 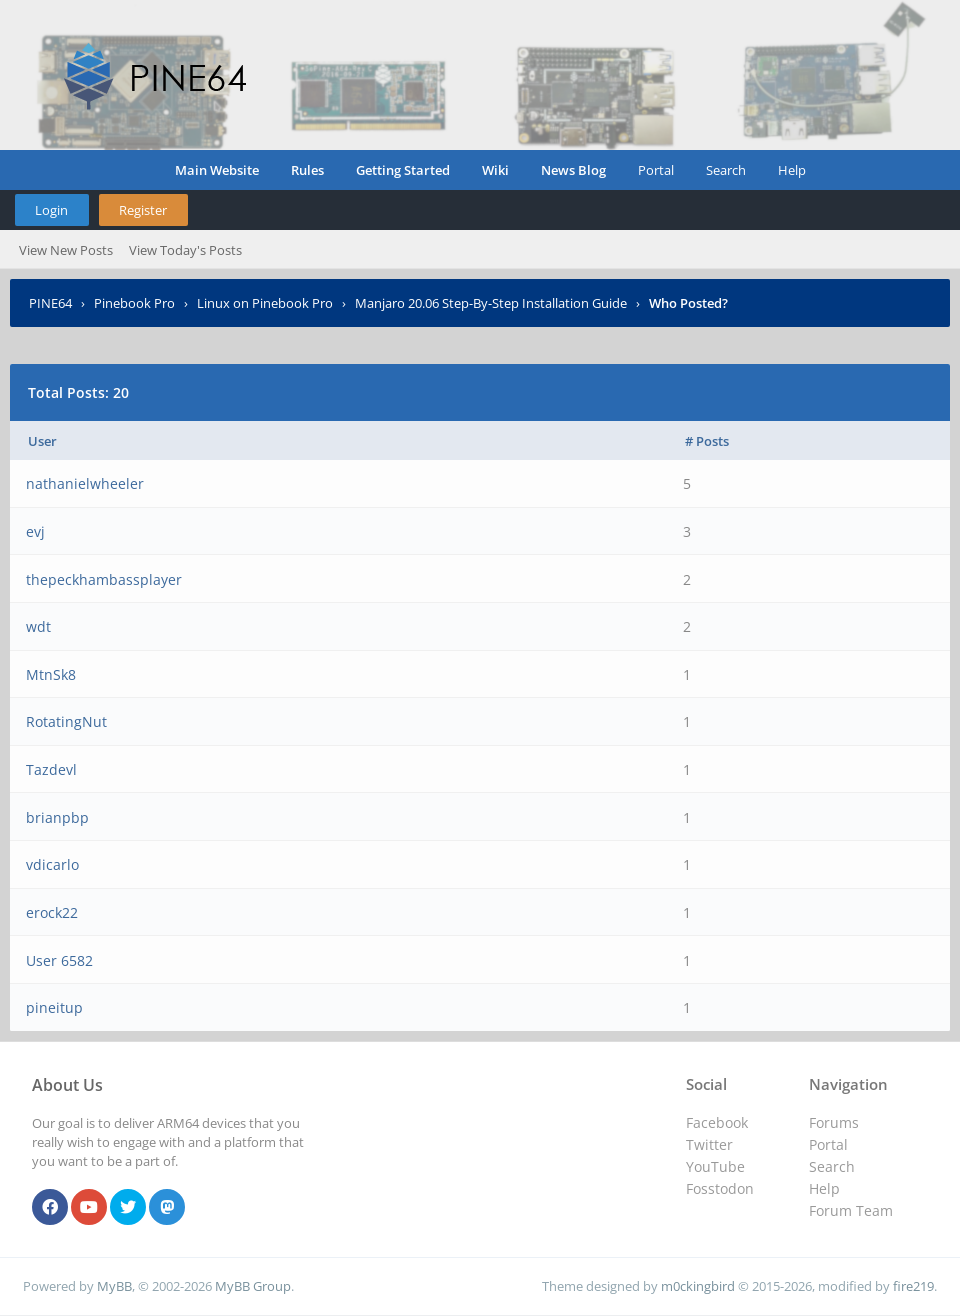 I want to click on Pinebook Pro, so click(x=134, y=303).